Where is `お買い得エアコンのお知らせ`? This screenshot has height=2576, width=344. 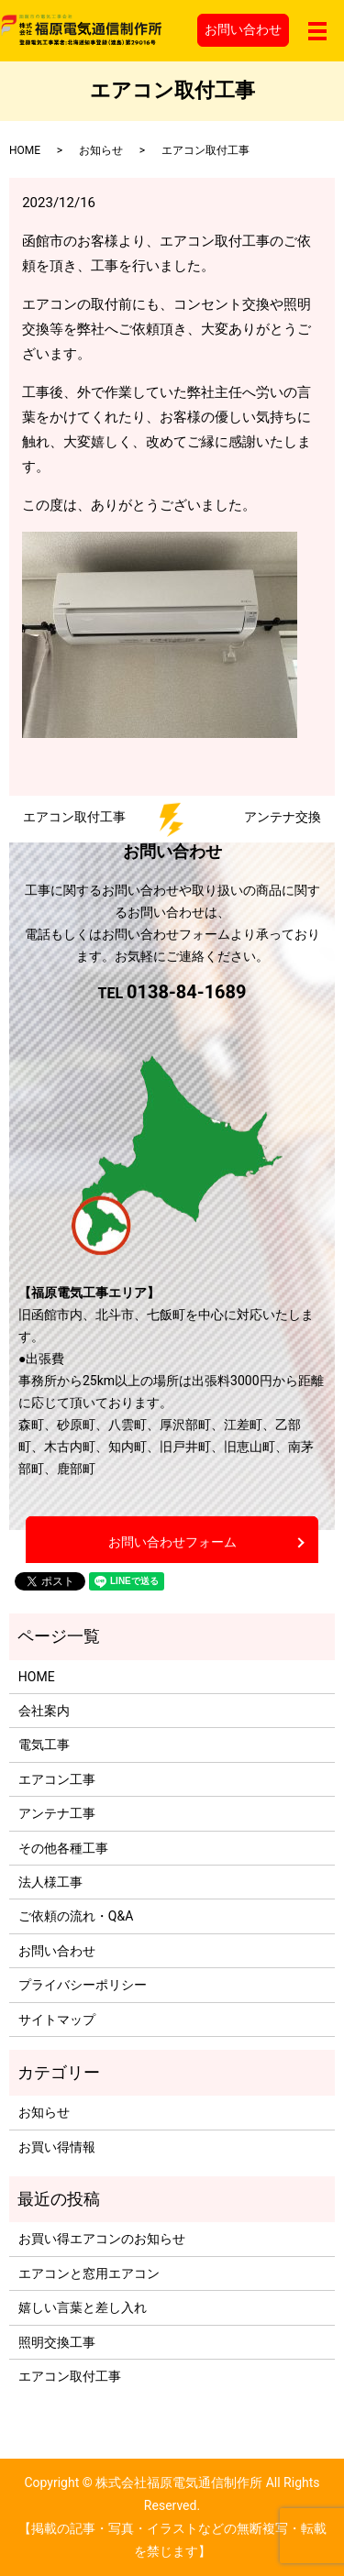 お買い得エアコンのお知らせ is located at coordinates (101, 2238).